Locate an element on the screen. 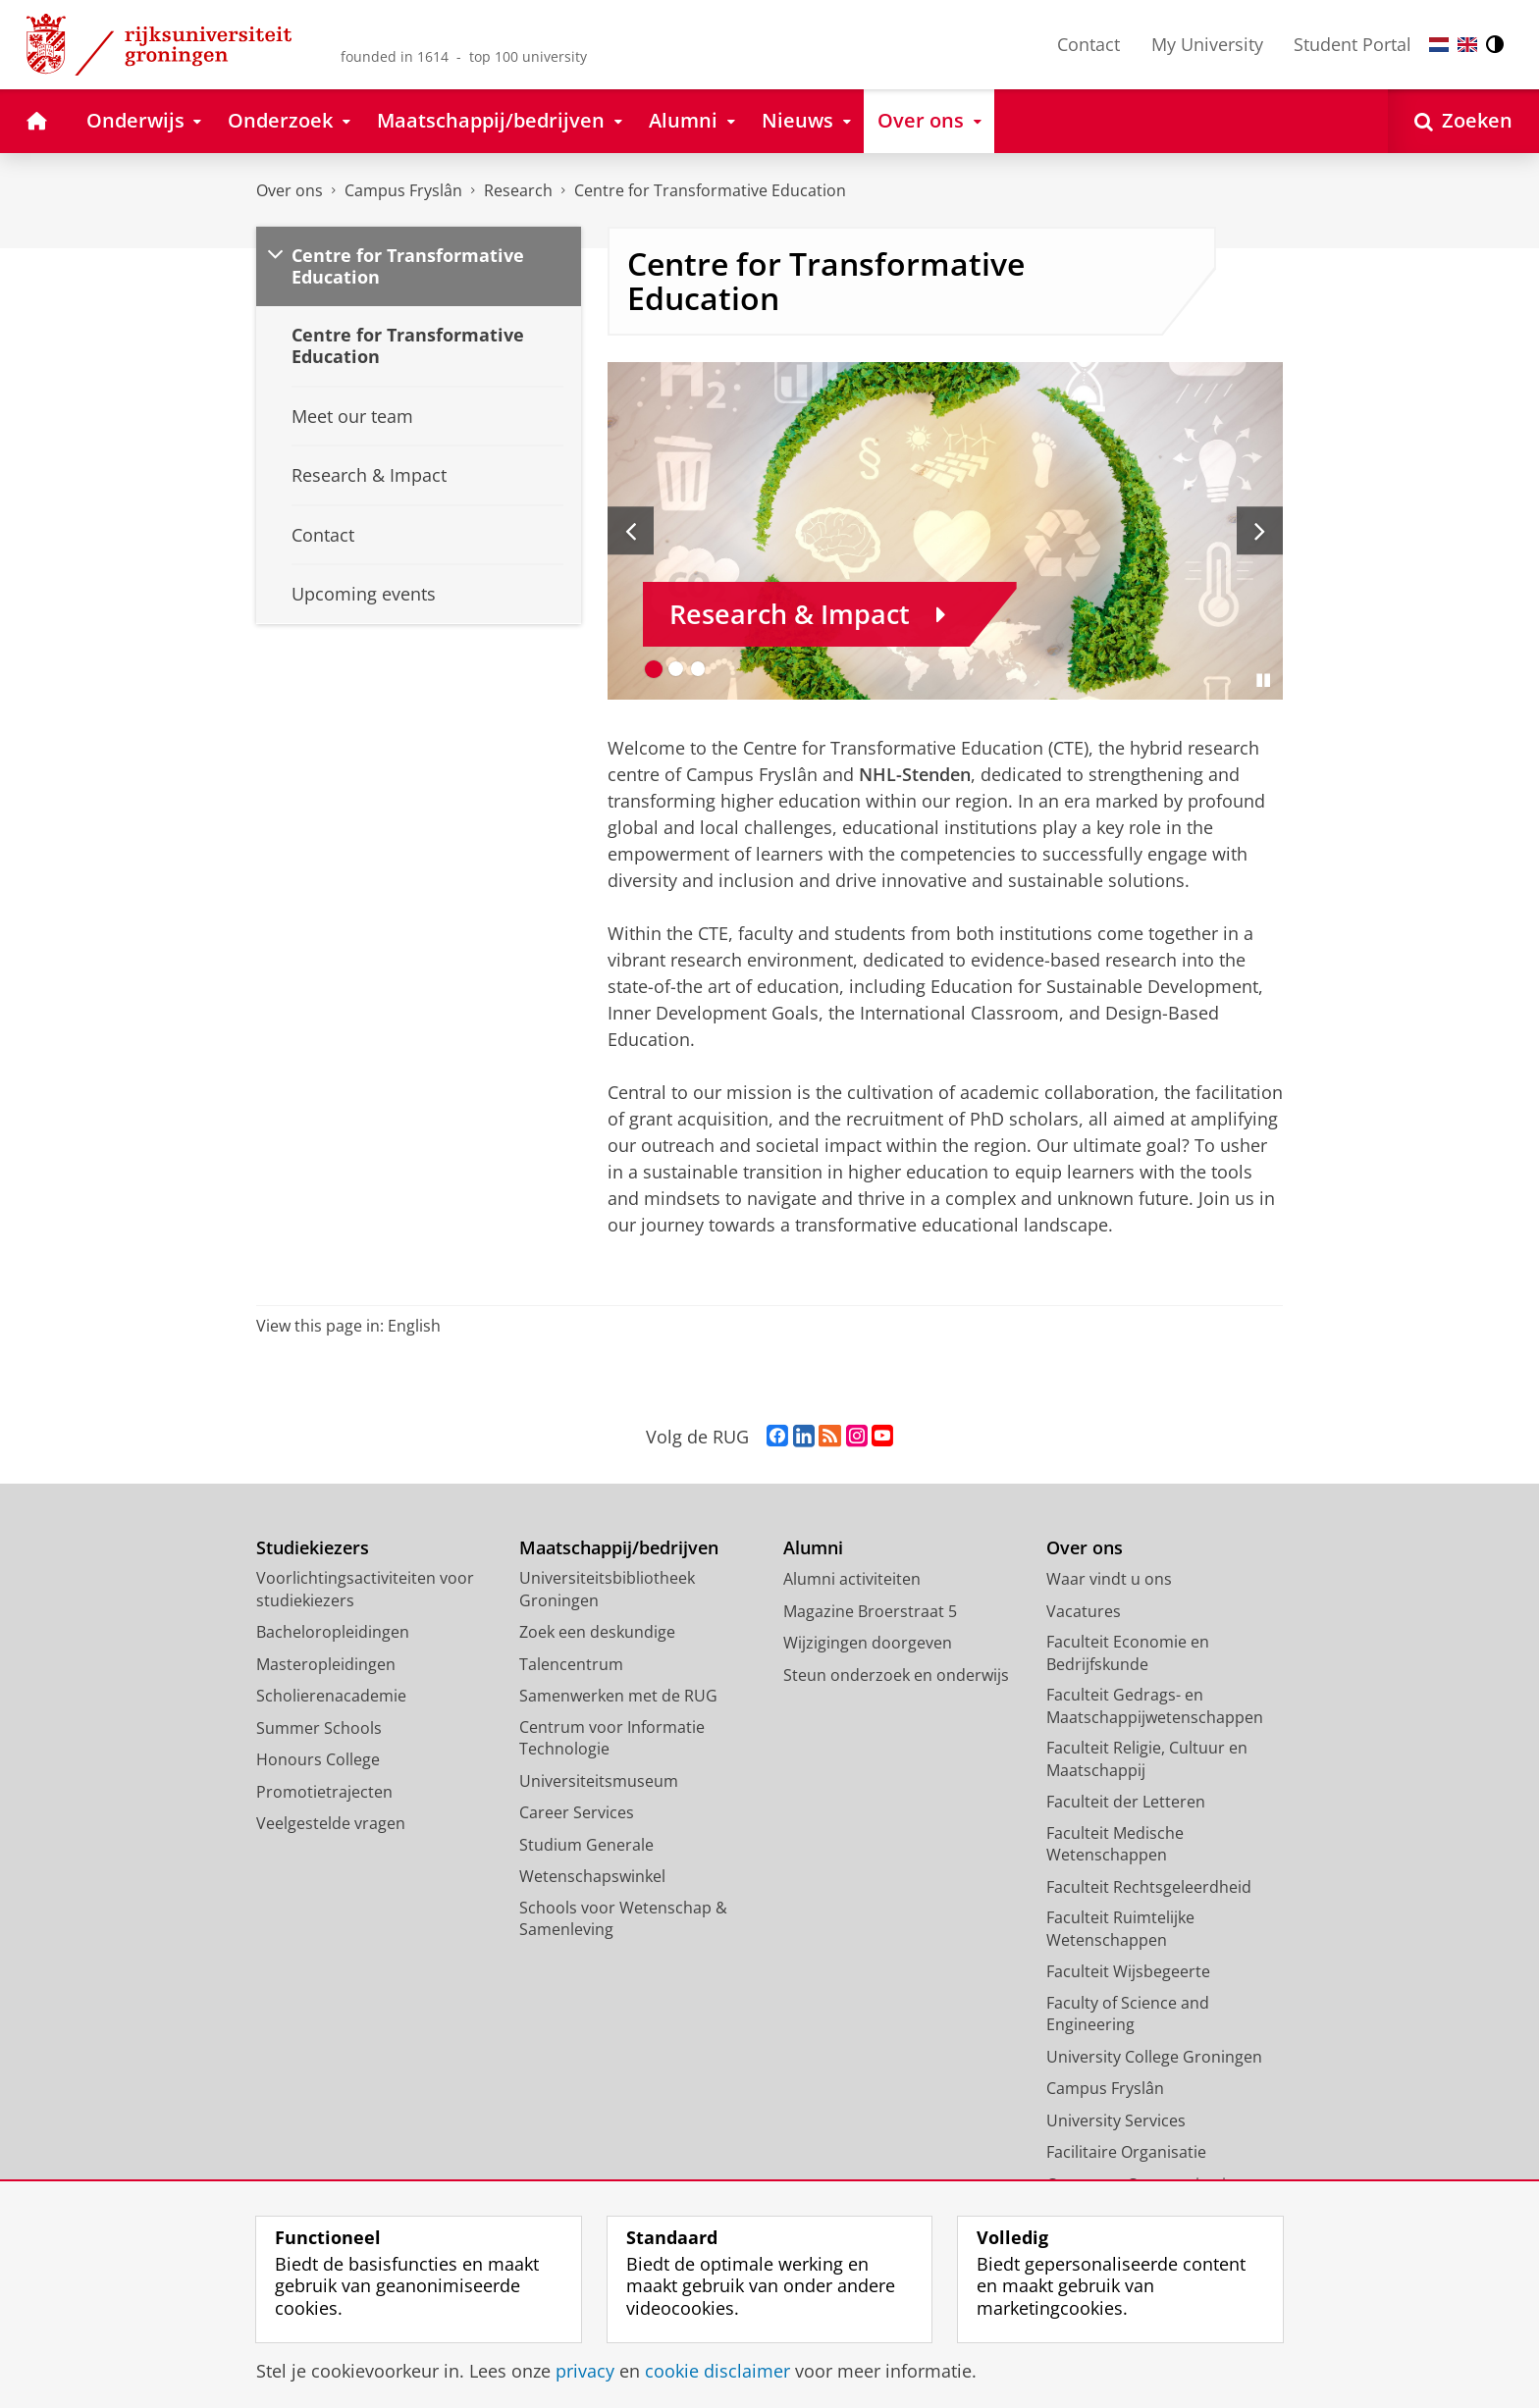 The width and height of the screenshot is (1539, 2408). Campus Fryslân is located at coordinates (403, 190).